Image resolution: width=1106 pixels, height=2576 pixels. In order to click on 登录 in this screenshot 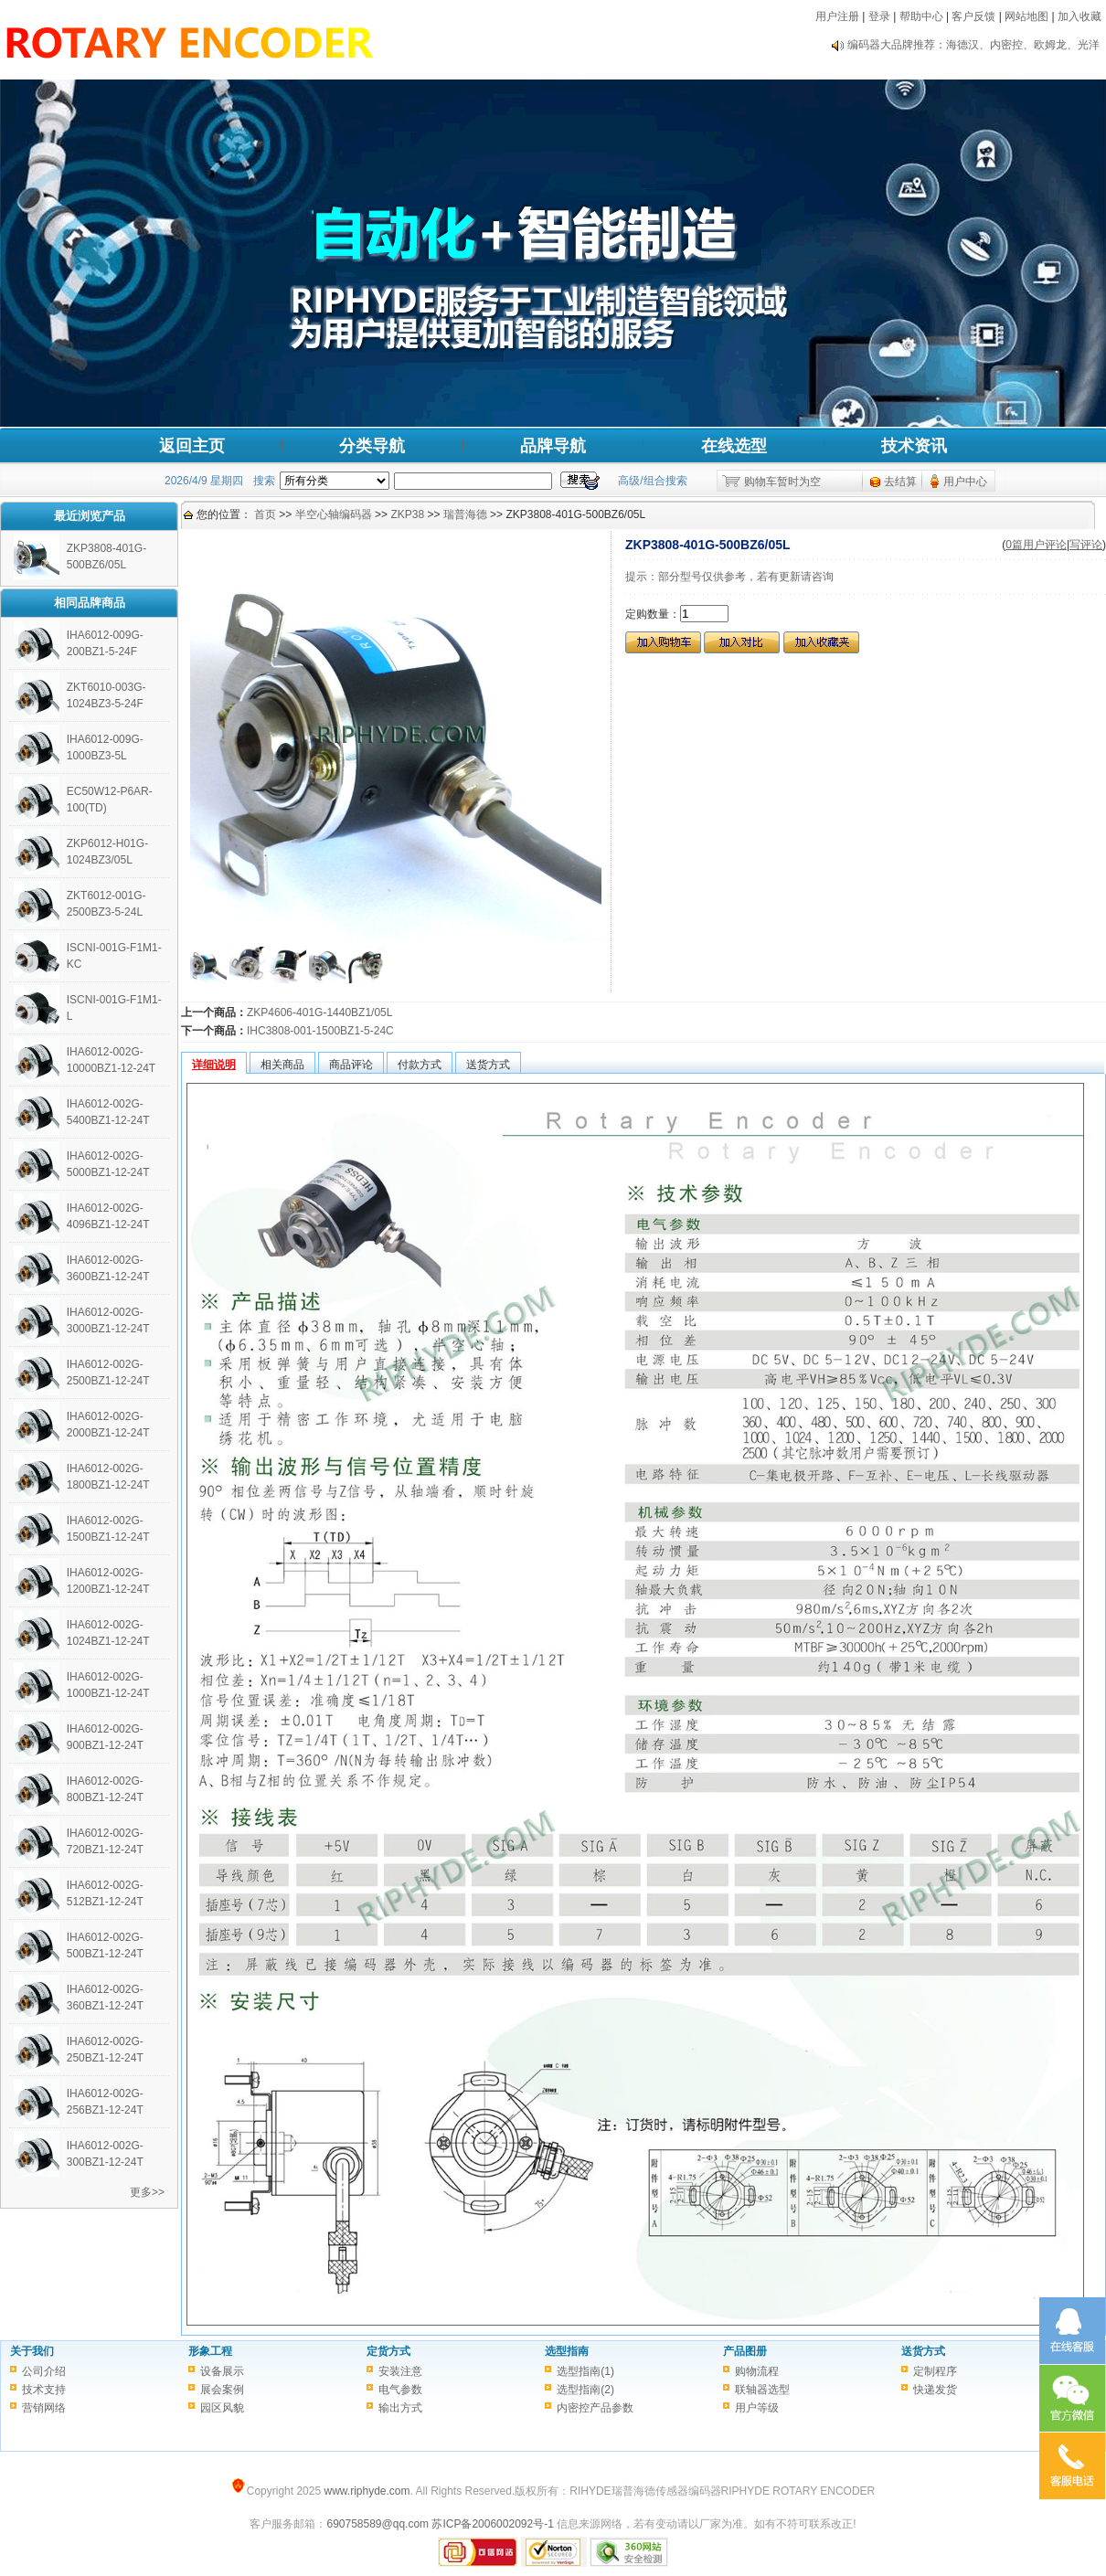, I will do `click(879, 16)`.